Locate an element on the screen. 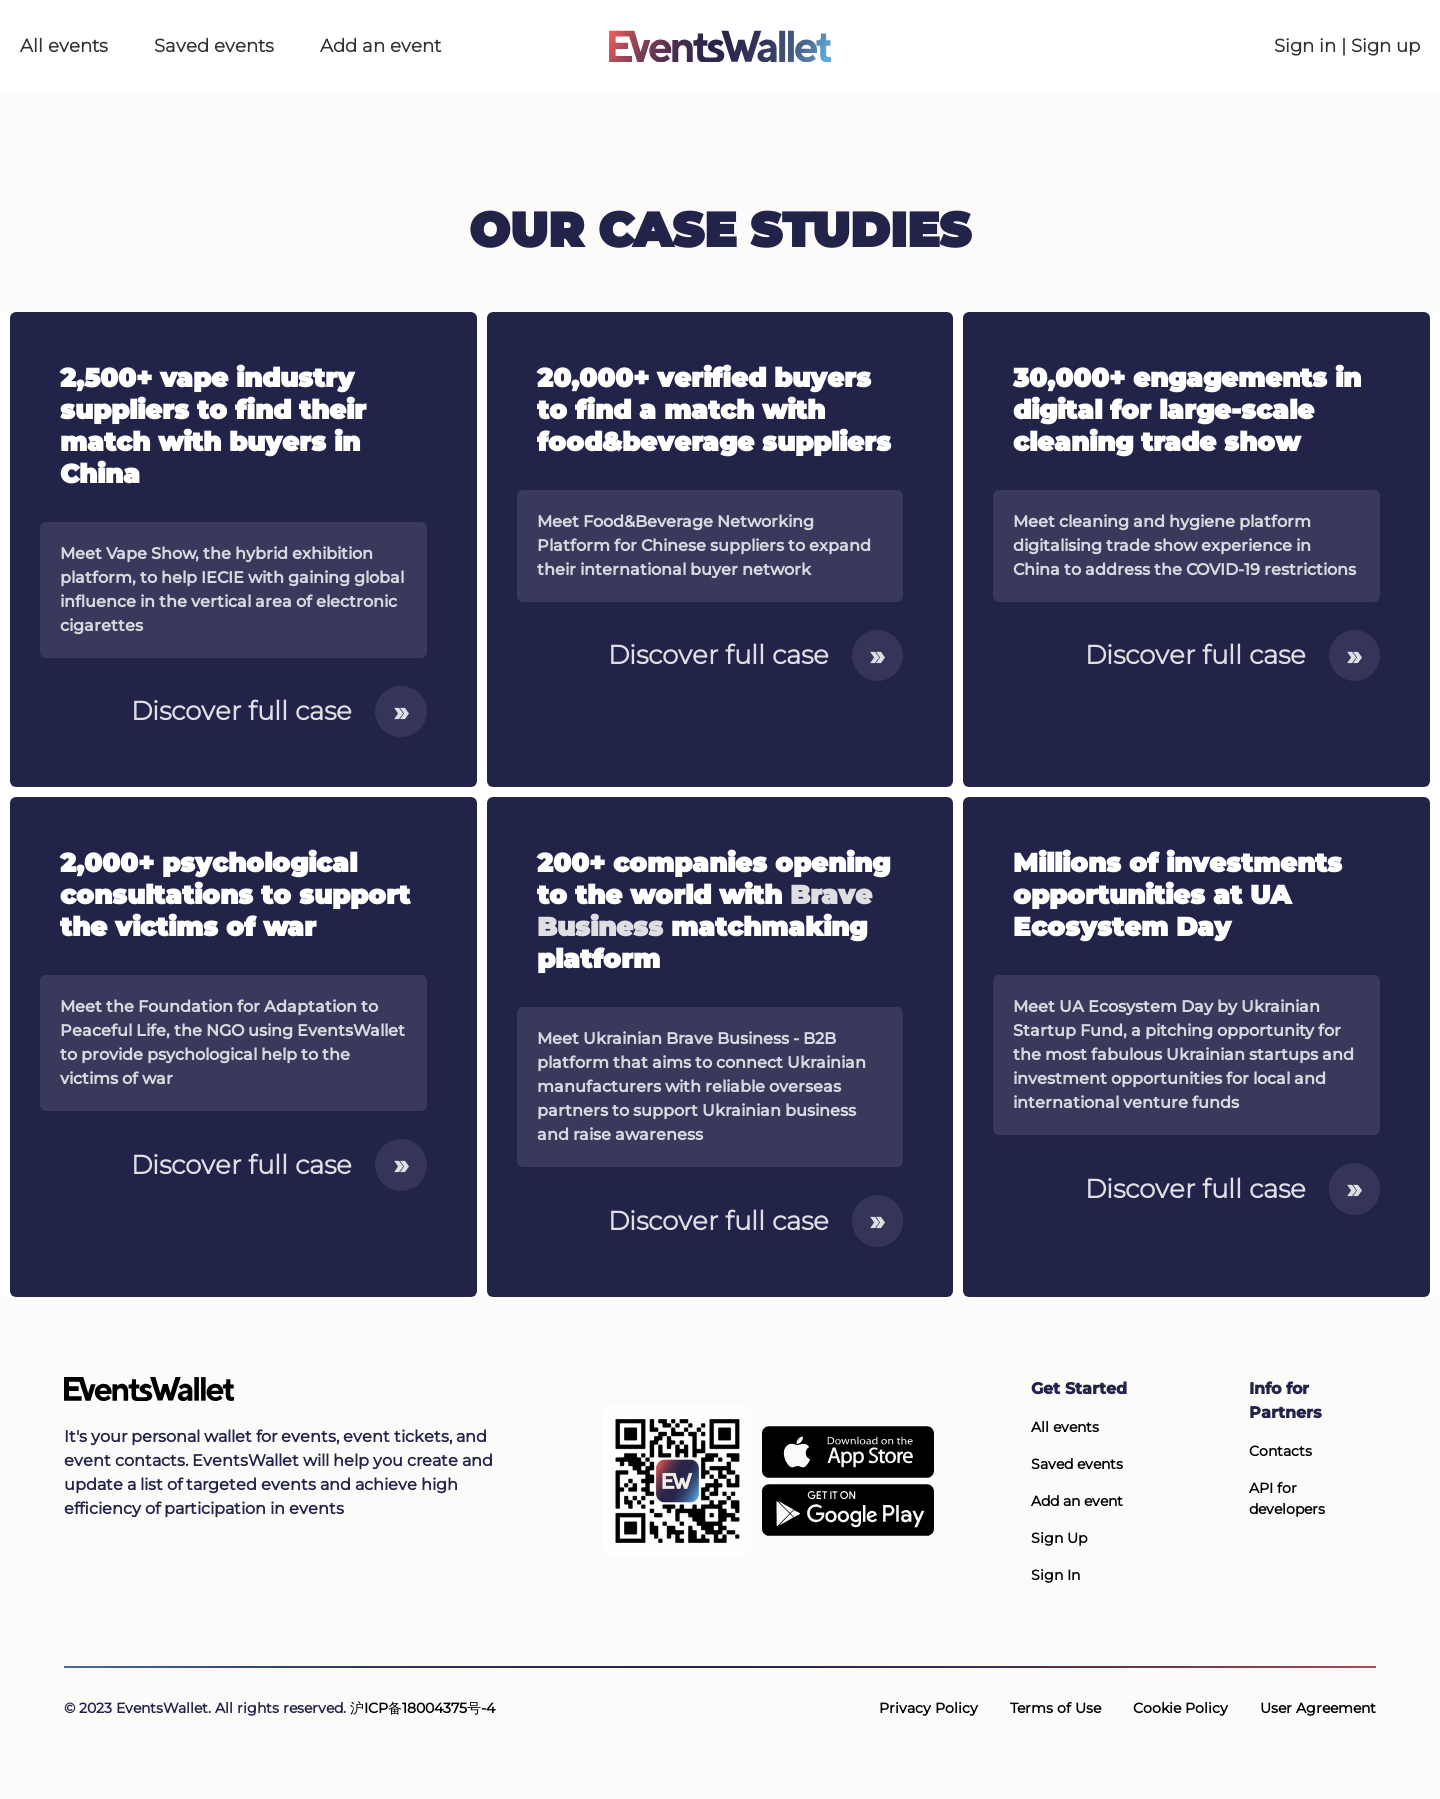 The image size is (1440, 1799). User Agreement is located at coordinates (1318, 1708).